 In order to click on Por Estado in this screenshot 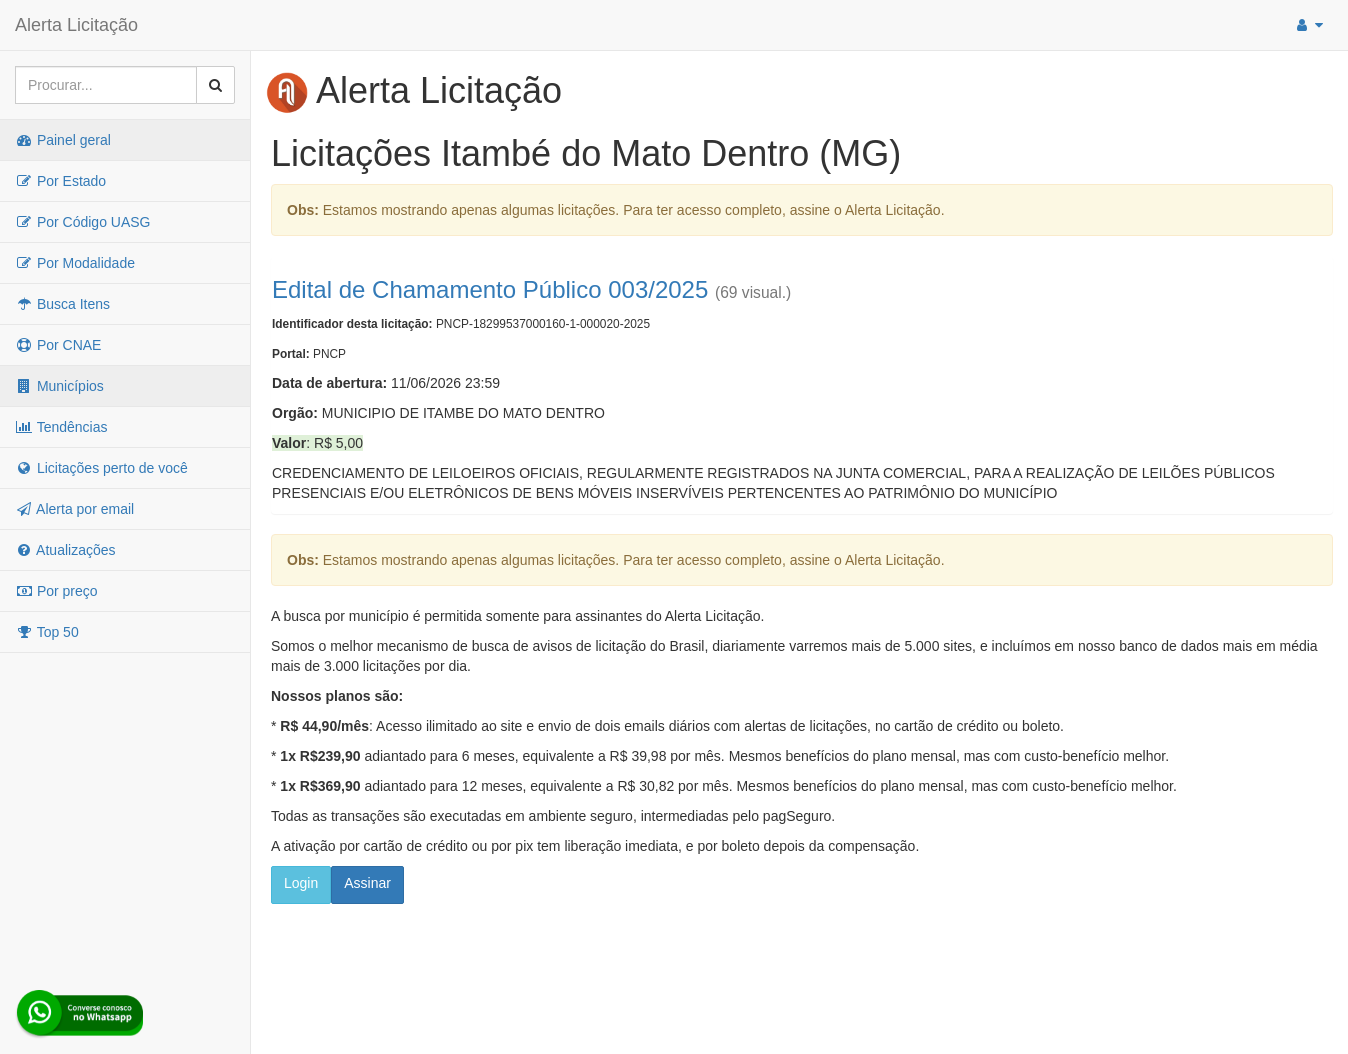, I will do `click(60, 181)`.